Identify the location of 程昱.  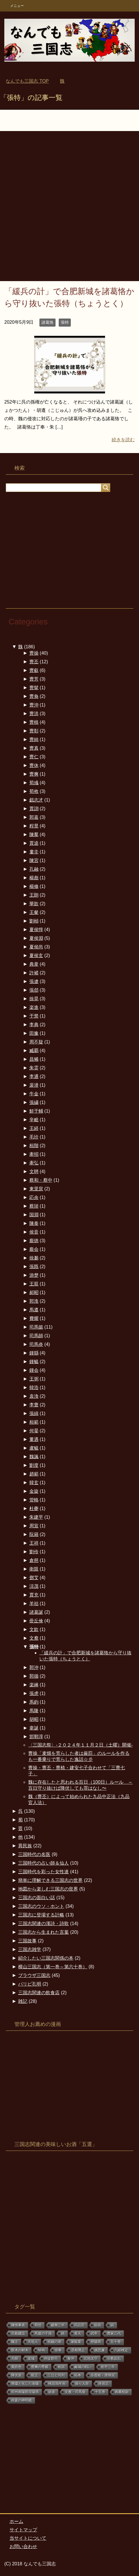
(34, 825).